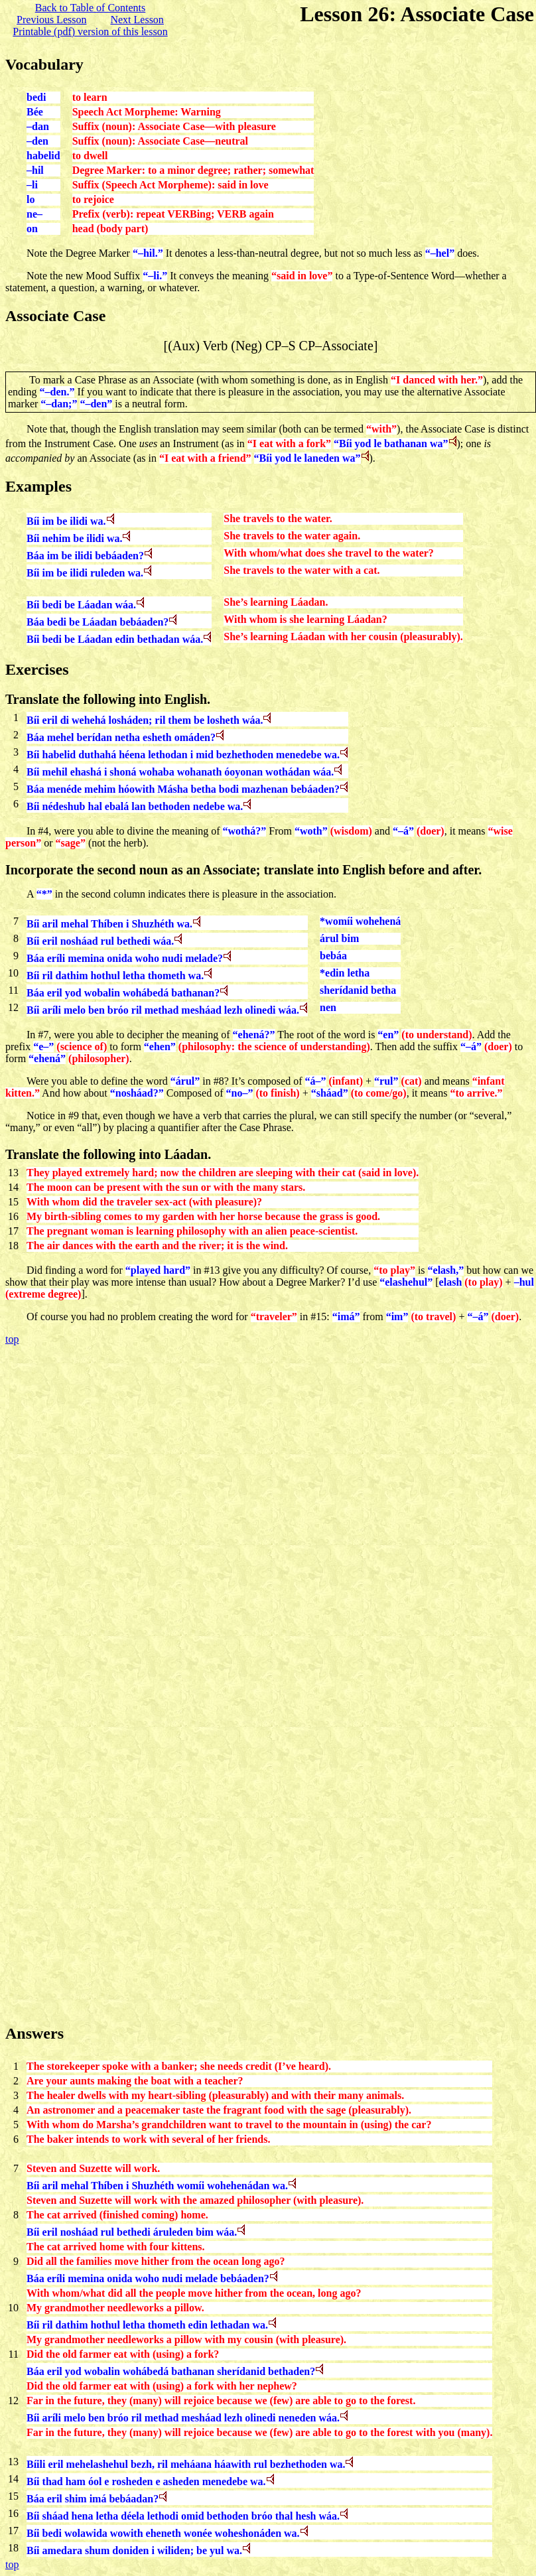  What do you see at coordinates (90, 31) in the screenshot?
I see `Printable (pdf) version of this lesson` at bounding box center [90, 31].